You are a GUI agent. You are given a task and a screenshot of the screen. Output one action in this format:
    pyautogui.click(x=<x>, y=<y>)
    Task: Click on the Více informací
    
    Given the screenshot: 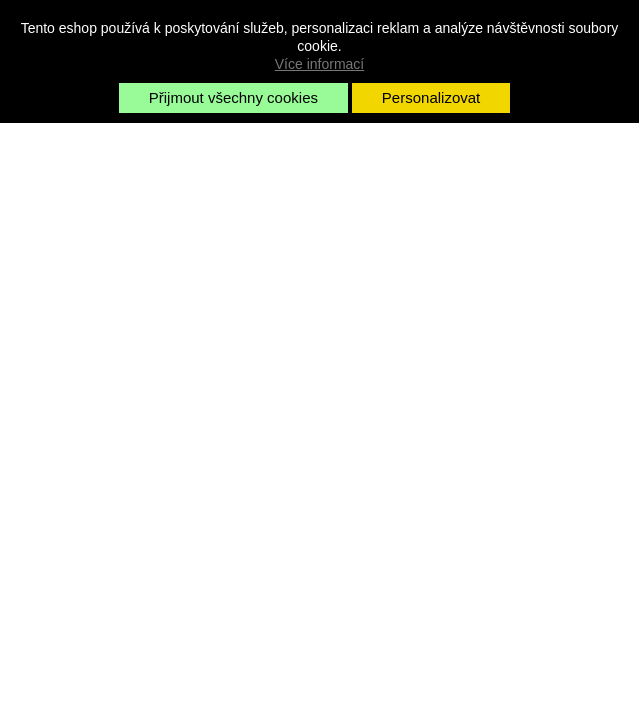 What is the action you would take?
    pyautogui.click(x=319, y=64)
    